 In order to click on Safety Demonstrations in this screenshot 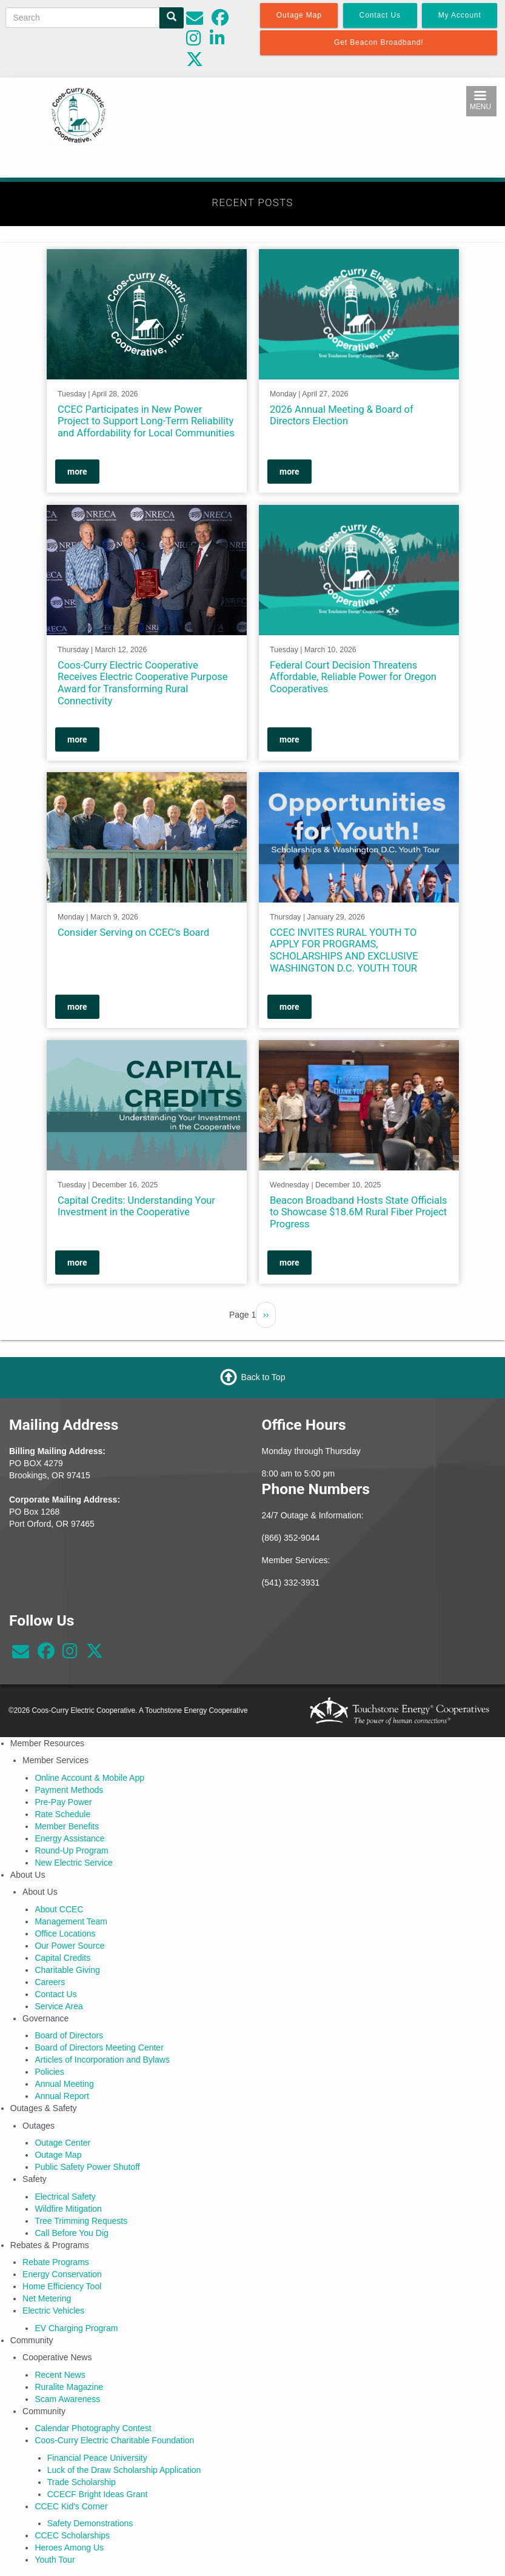, I will do `click(90, 2523)`.